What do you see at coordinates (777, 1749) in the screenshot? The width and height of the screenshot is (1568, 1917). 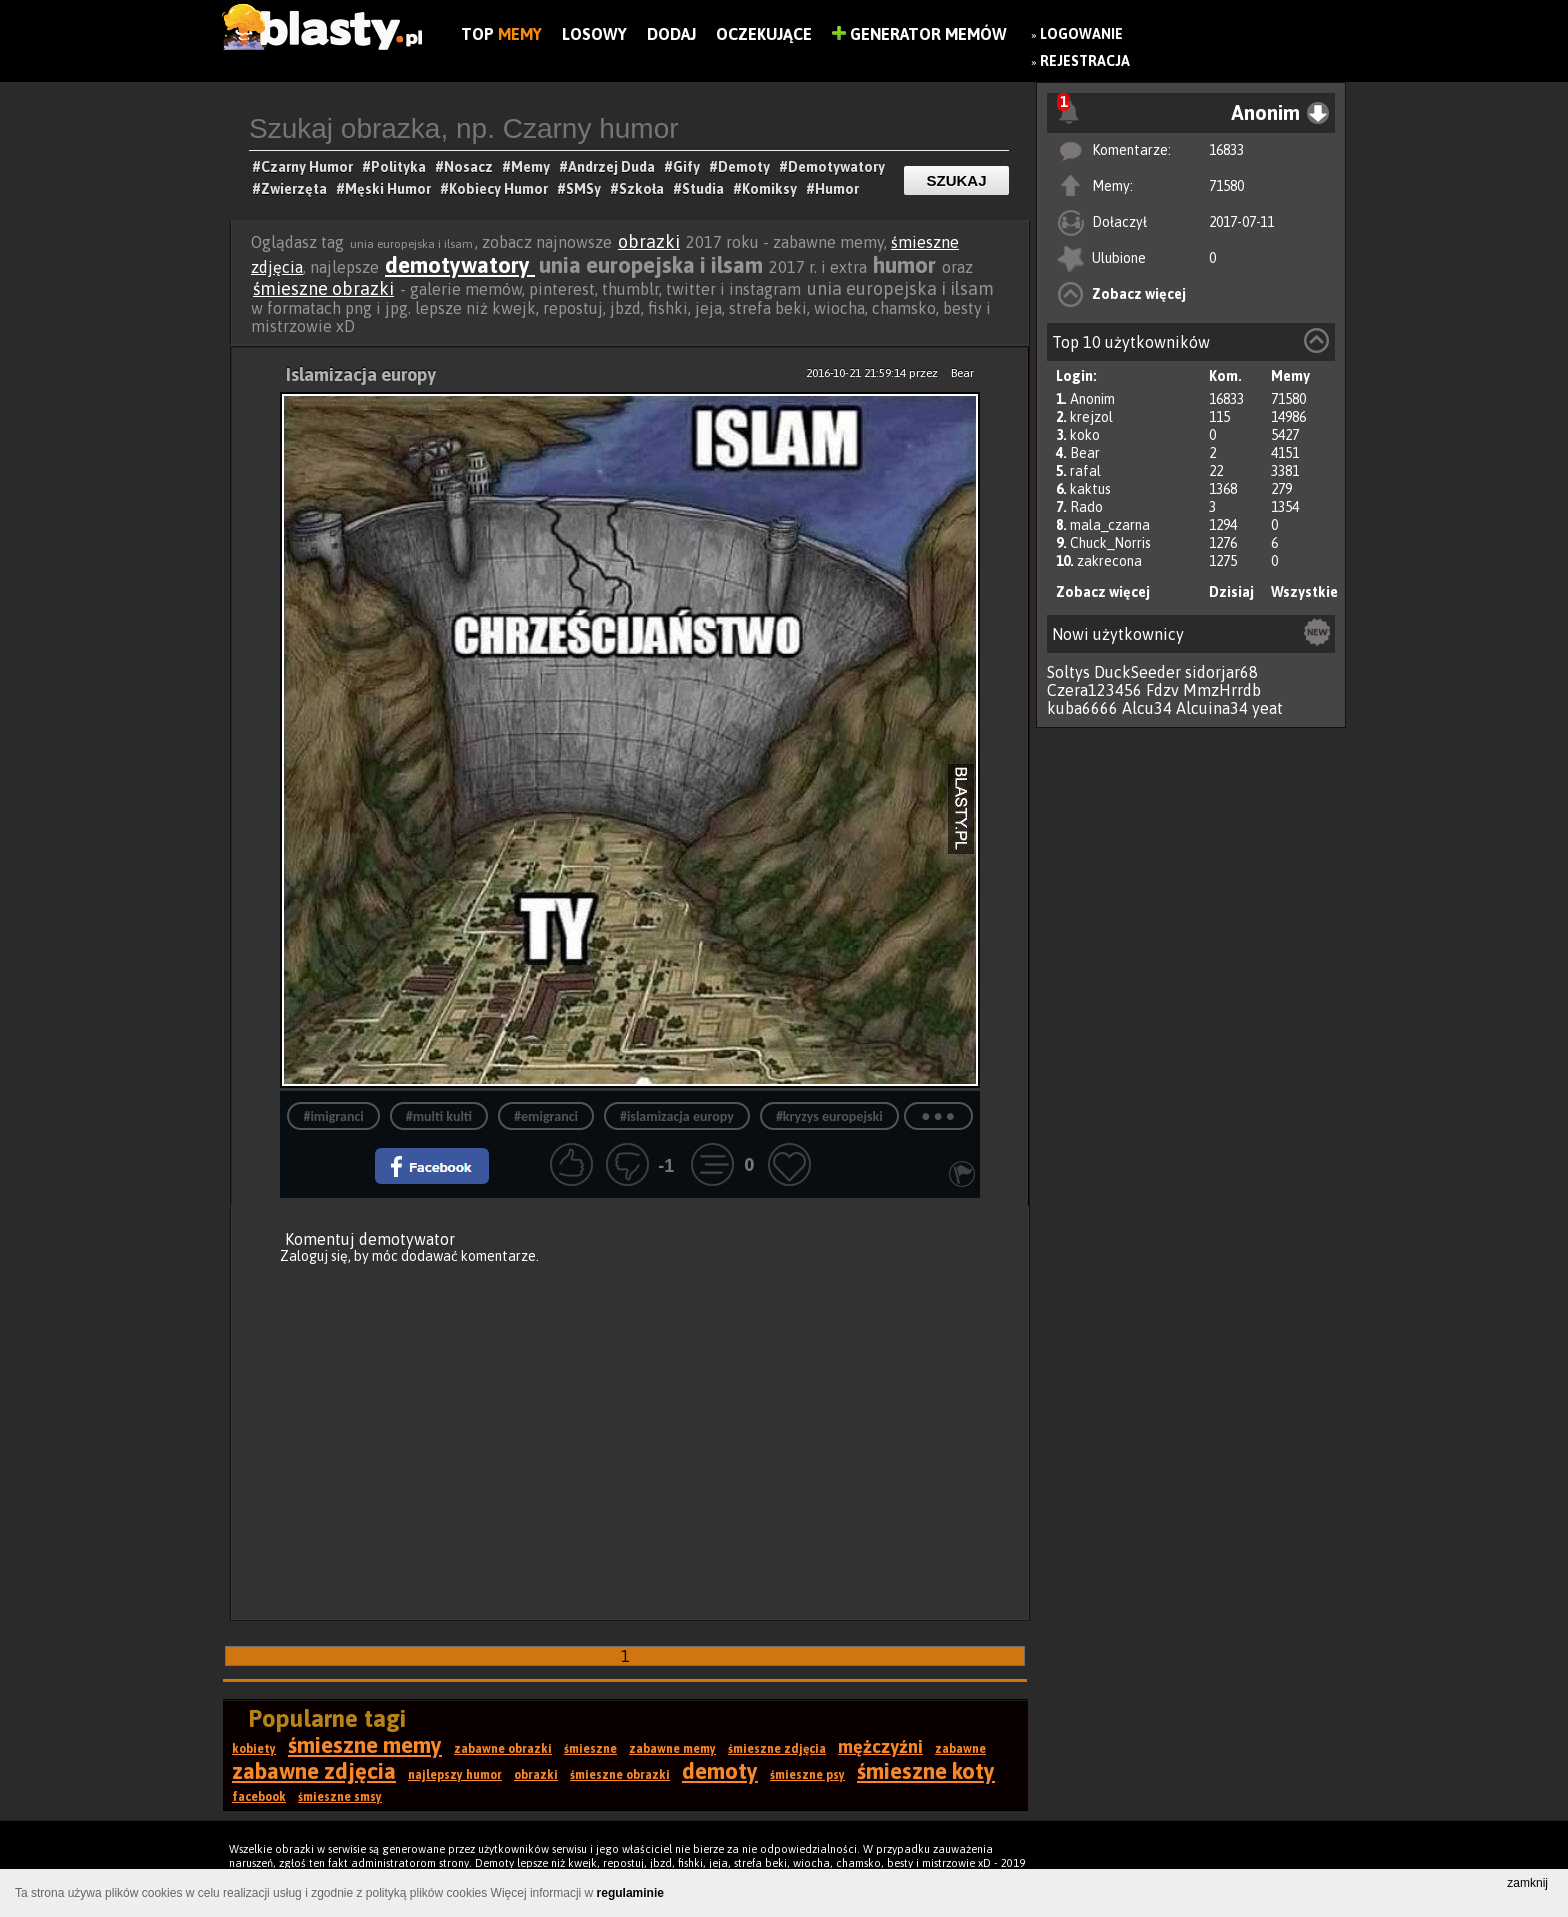 I see `śmieszne zdjęcia` at bounding box center [777, 1749].